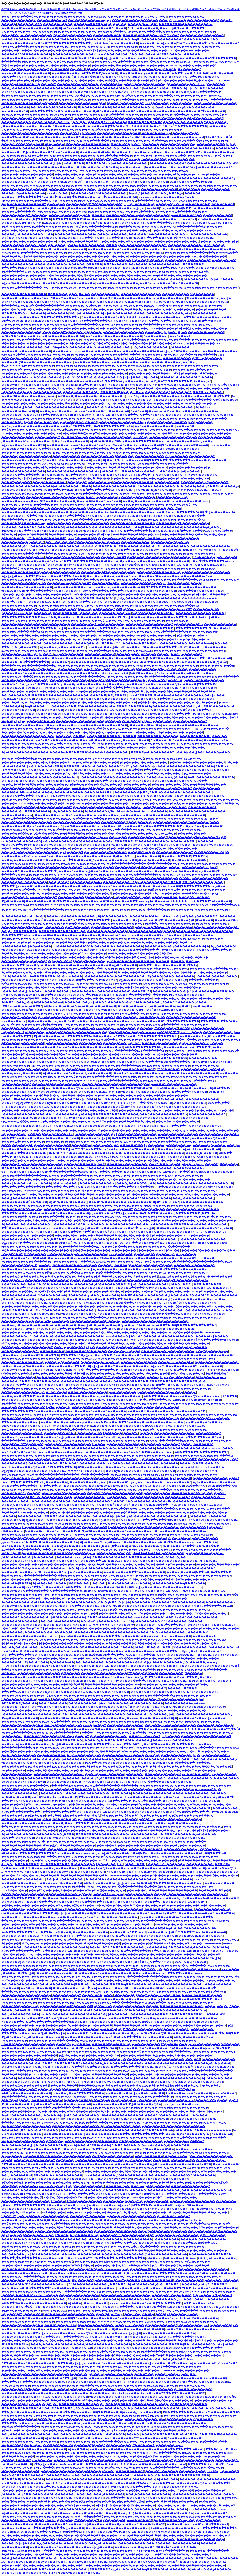 The image size is (242, 2576). I want to click on ������Ʒ��Ůһ��, so click(70, 58).